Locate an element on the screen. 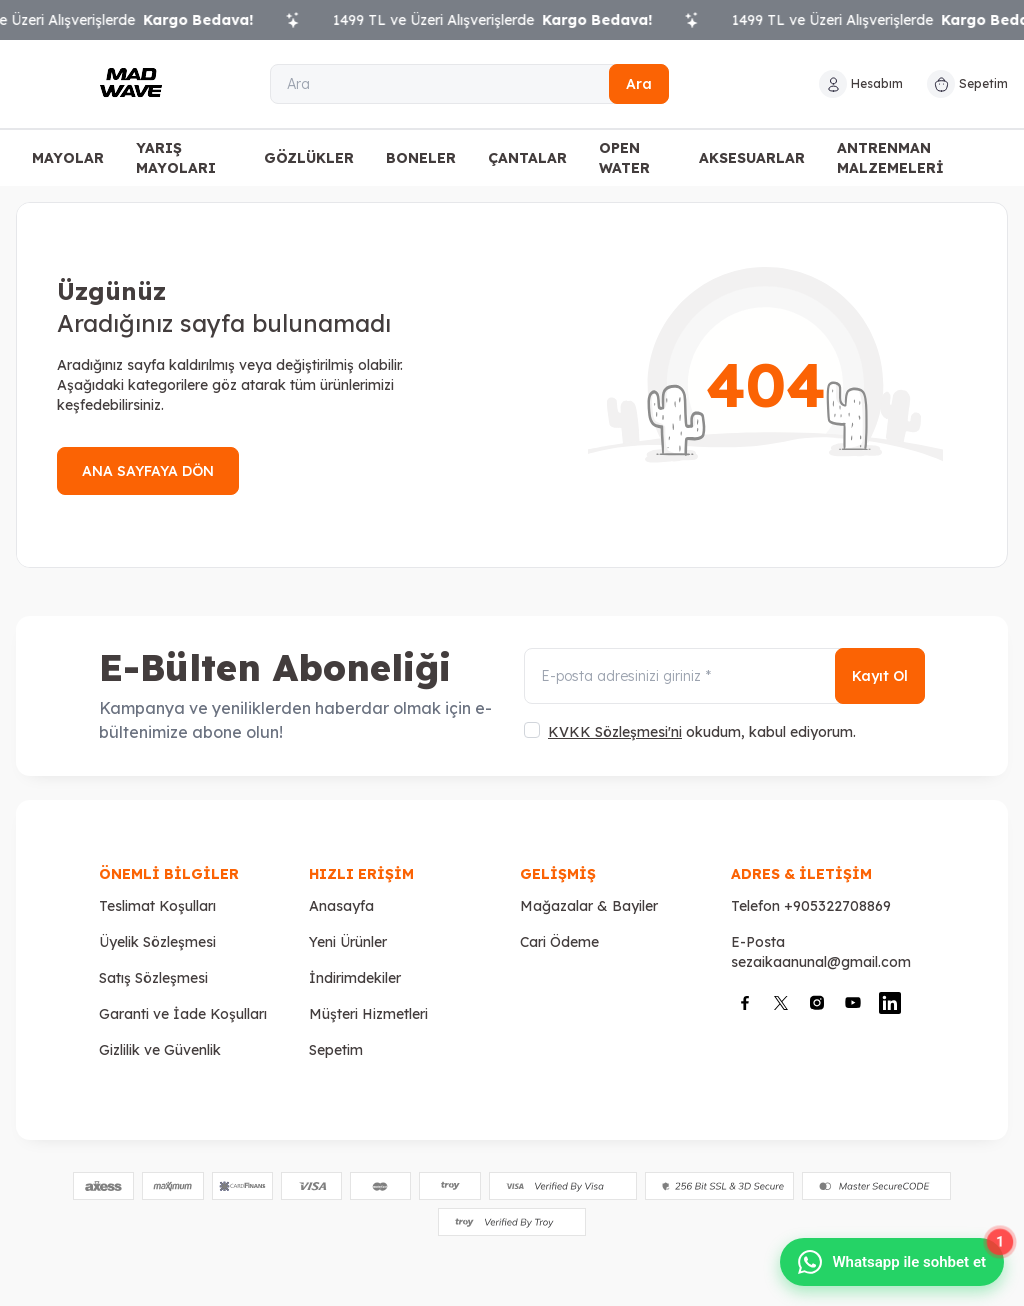 The height and width of the screenshot is (1306, 1024). Yeni Ürünler is located at coordinates (348, 942).